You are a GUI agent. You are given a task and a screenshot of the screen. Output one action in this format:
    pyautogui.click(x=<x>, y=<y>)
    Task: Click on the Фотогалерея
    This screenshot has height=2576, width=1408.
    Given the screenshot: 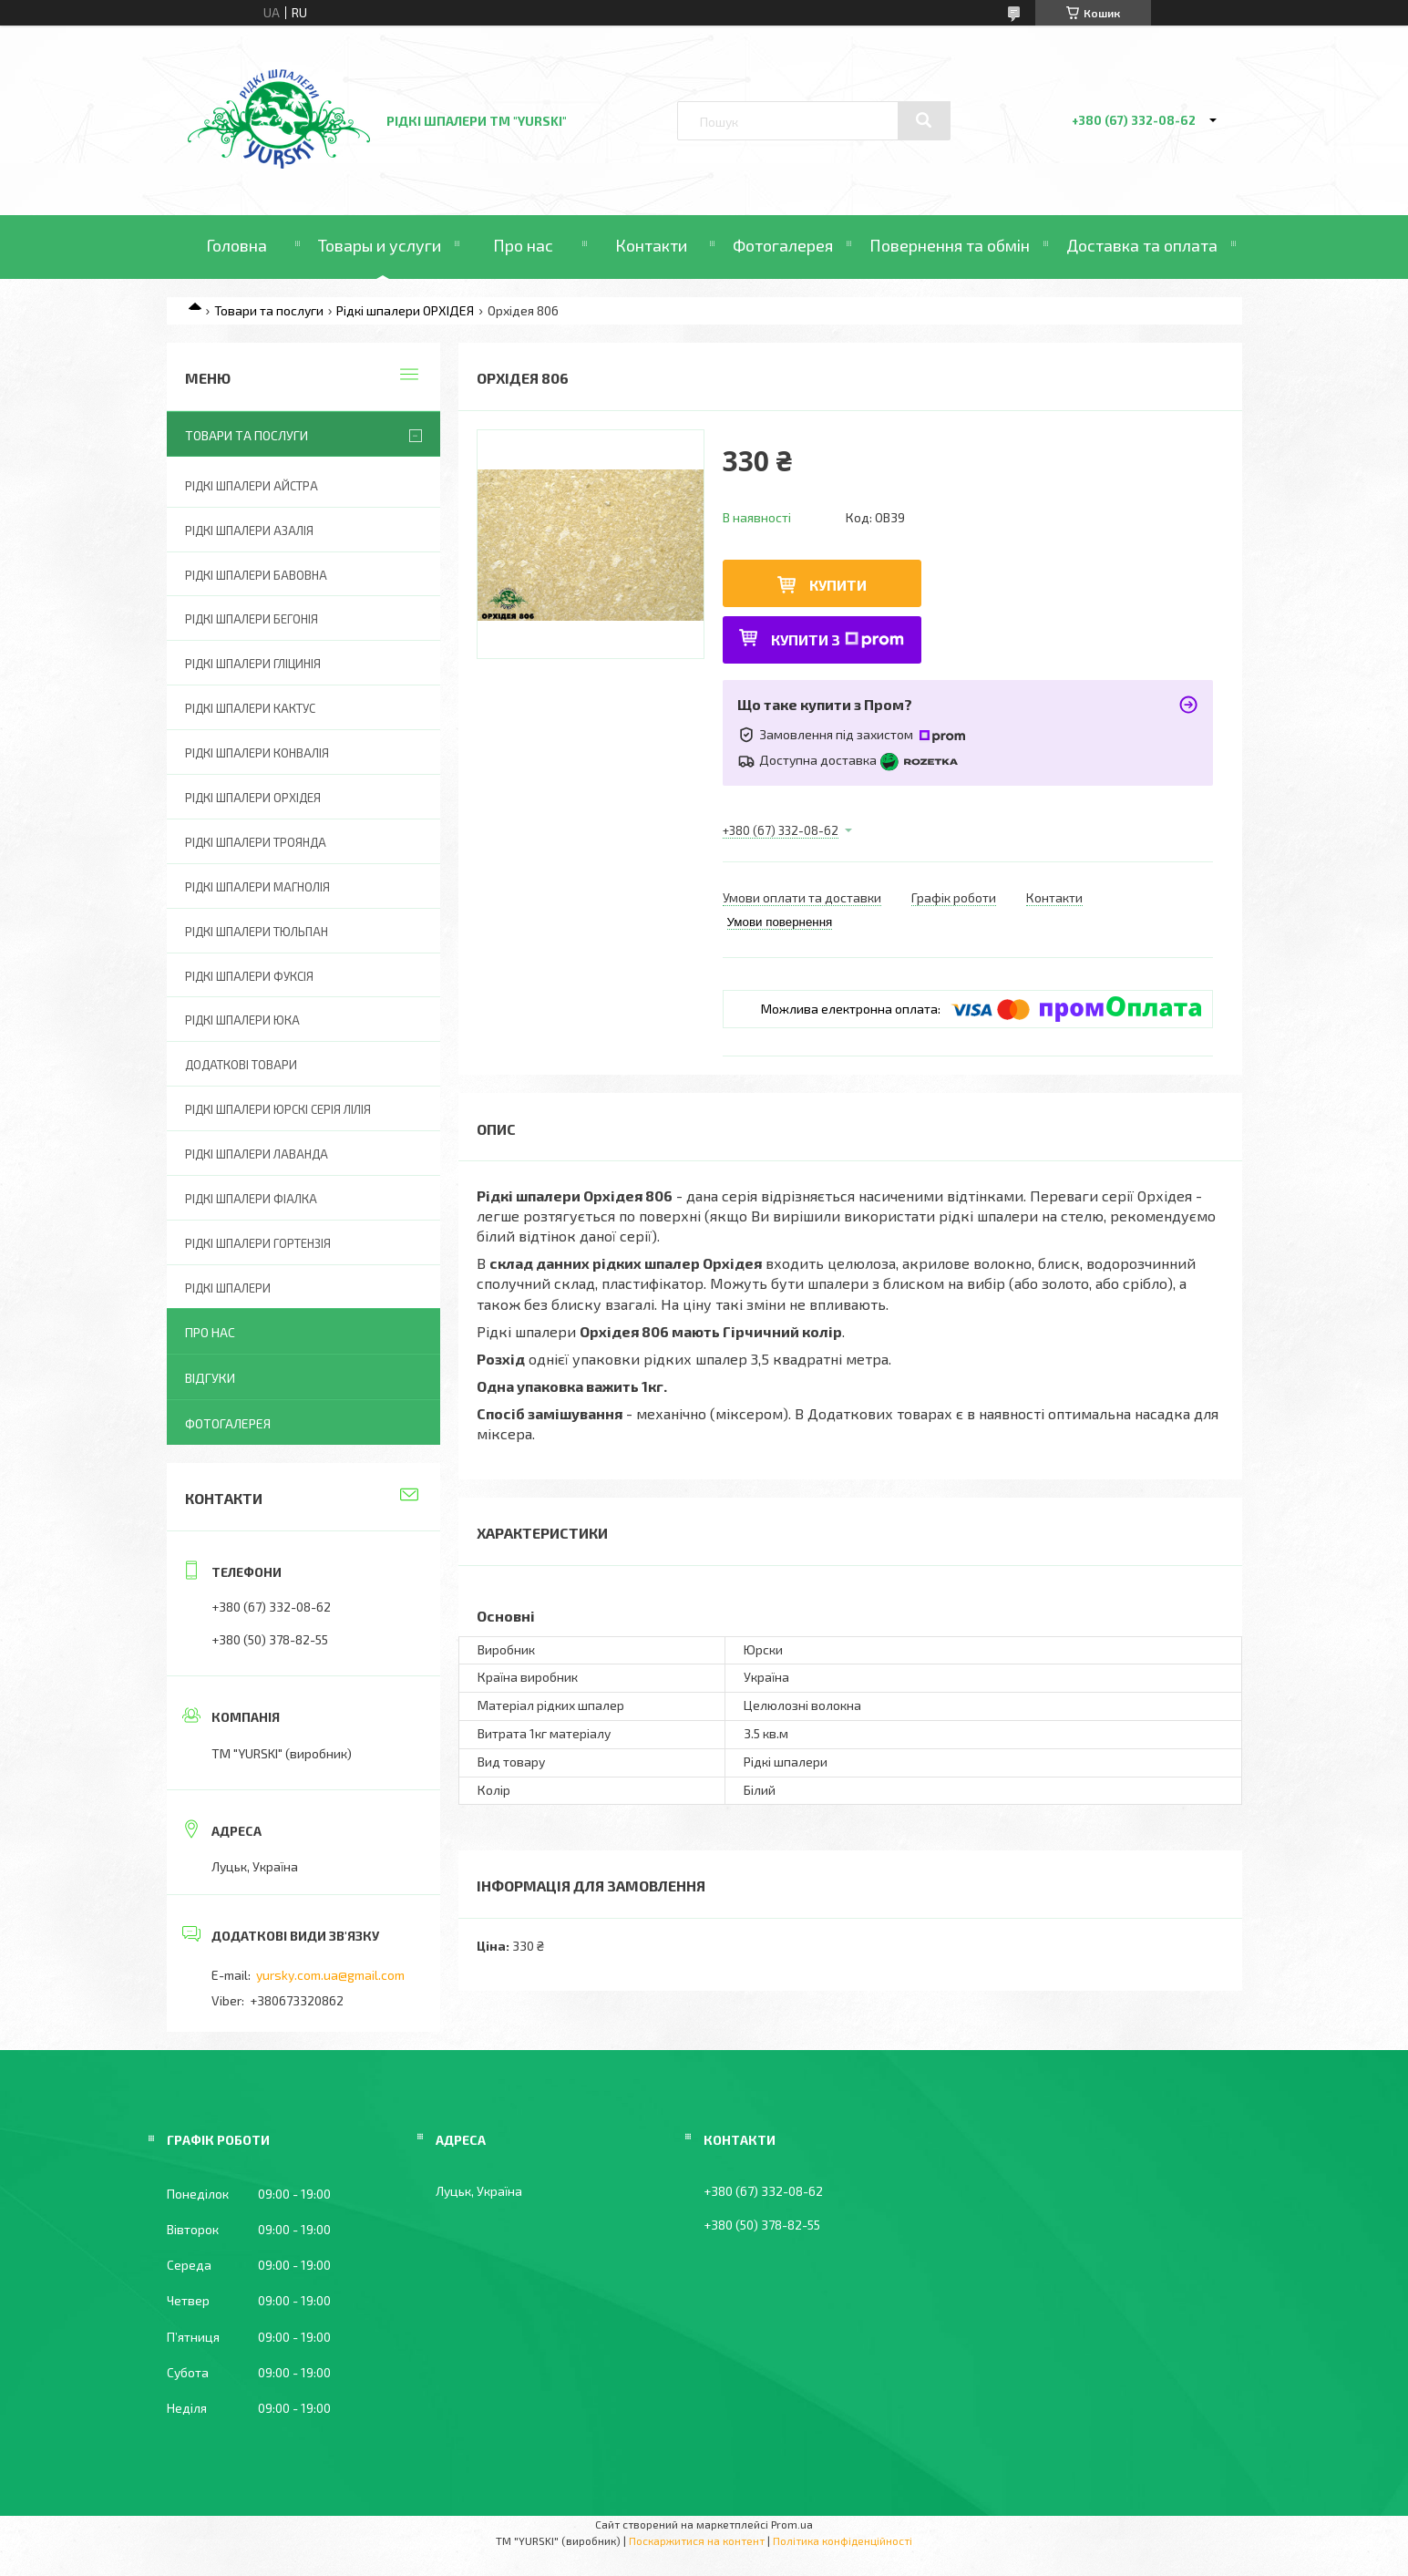 What is the action you would take?
    pyautogui.click(x=783, y=245)
    